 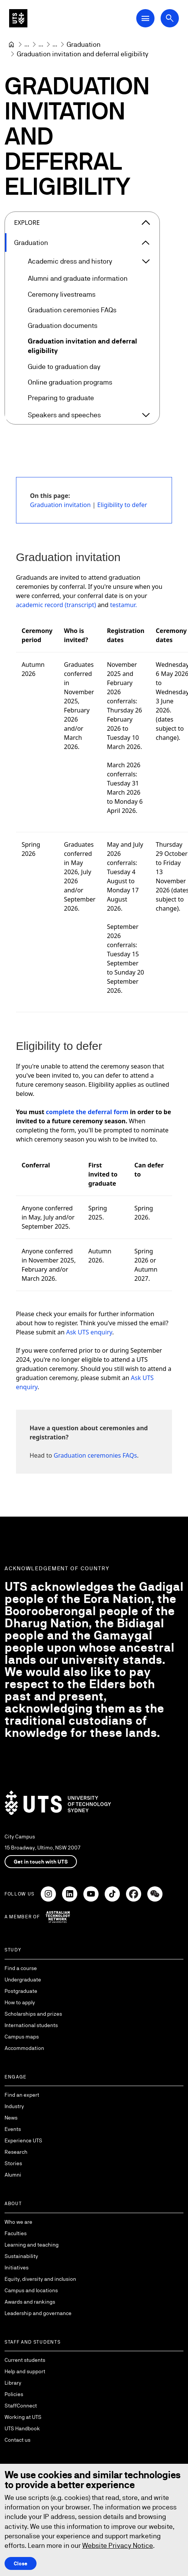 What do you see at coordinates (30, 2301) in the screenshot?
I see `Awards and rankings` at bounding box center [30, 2301].